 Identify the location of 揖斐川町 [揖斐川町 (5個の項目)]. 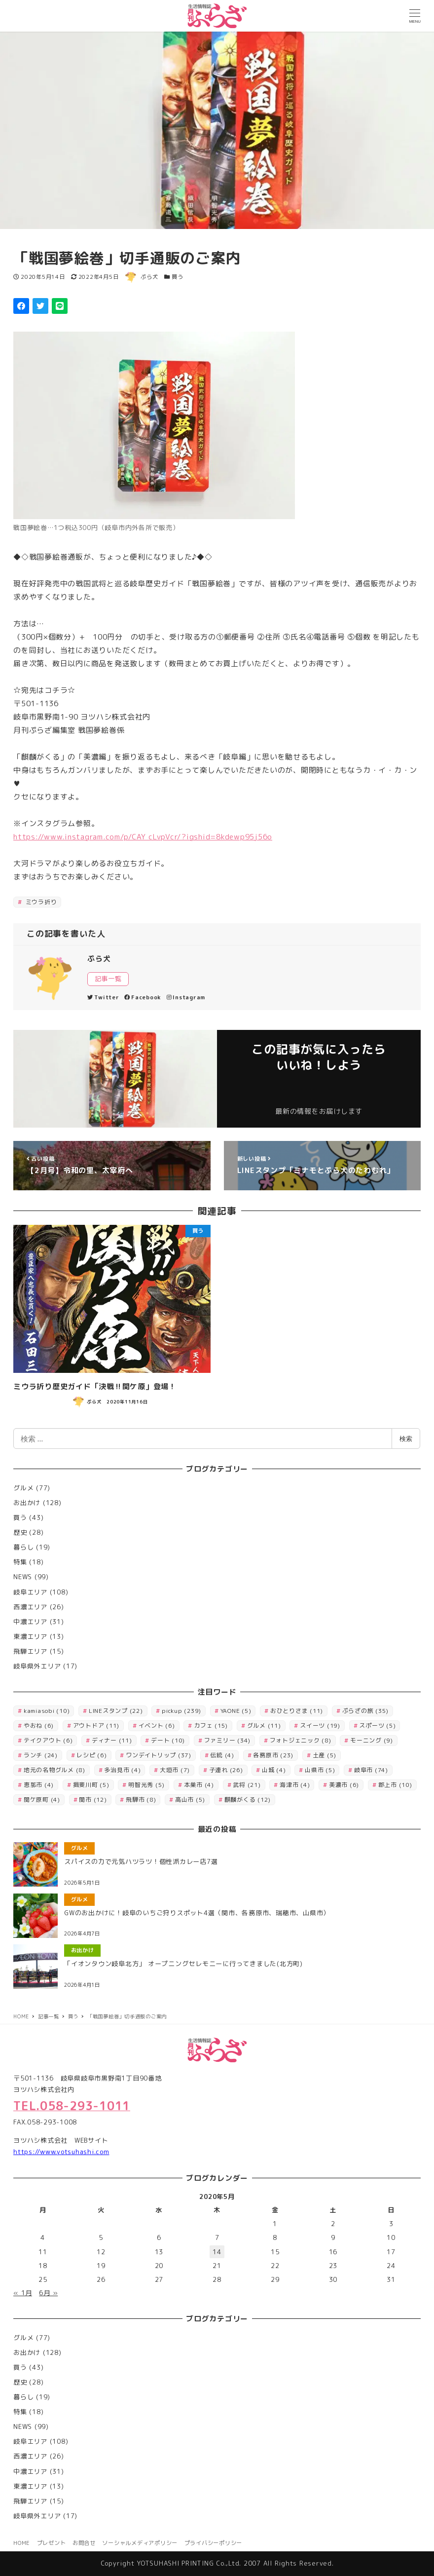
(91, 1784).